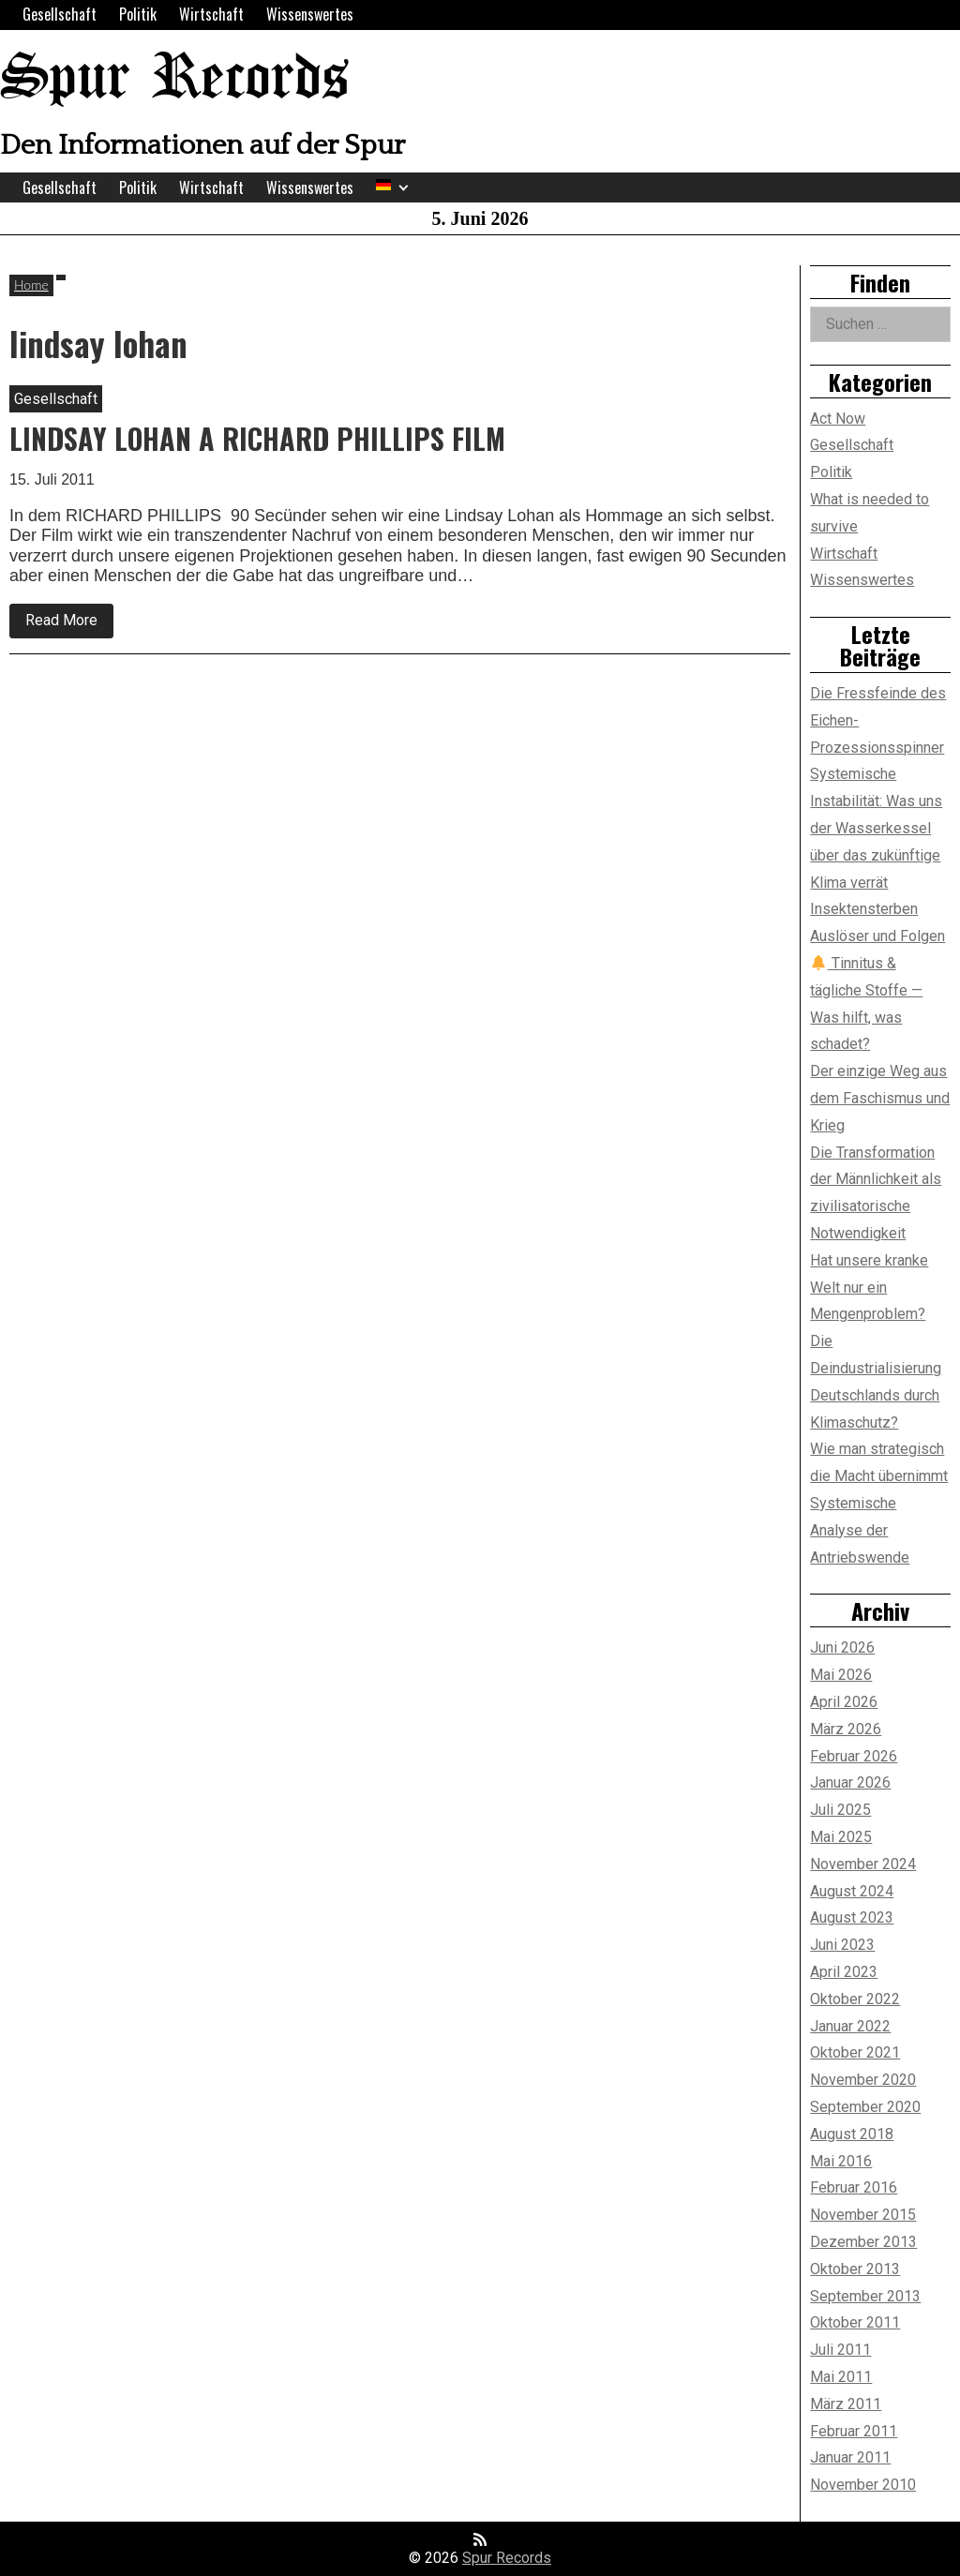  Describe the element at coordinates (138, 14) in the screenshot. I see `Politik` at that location.